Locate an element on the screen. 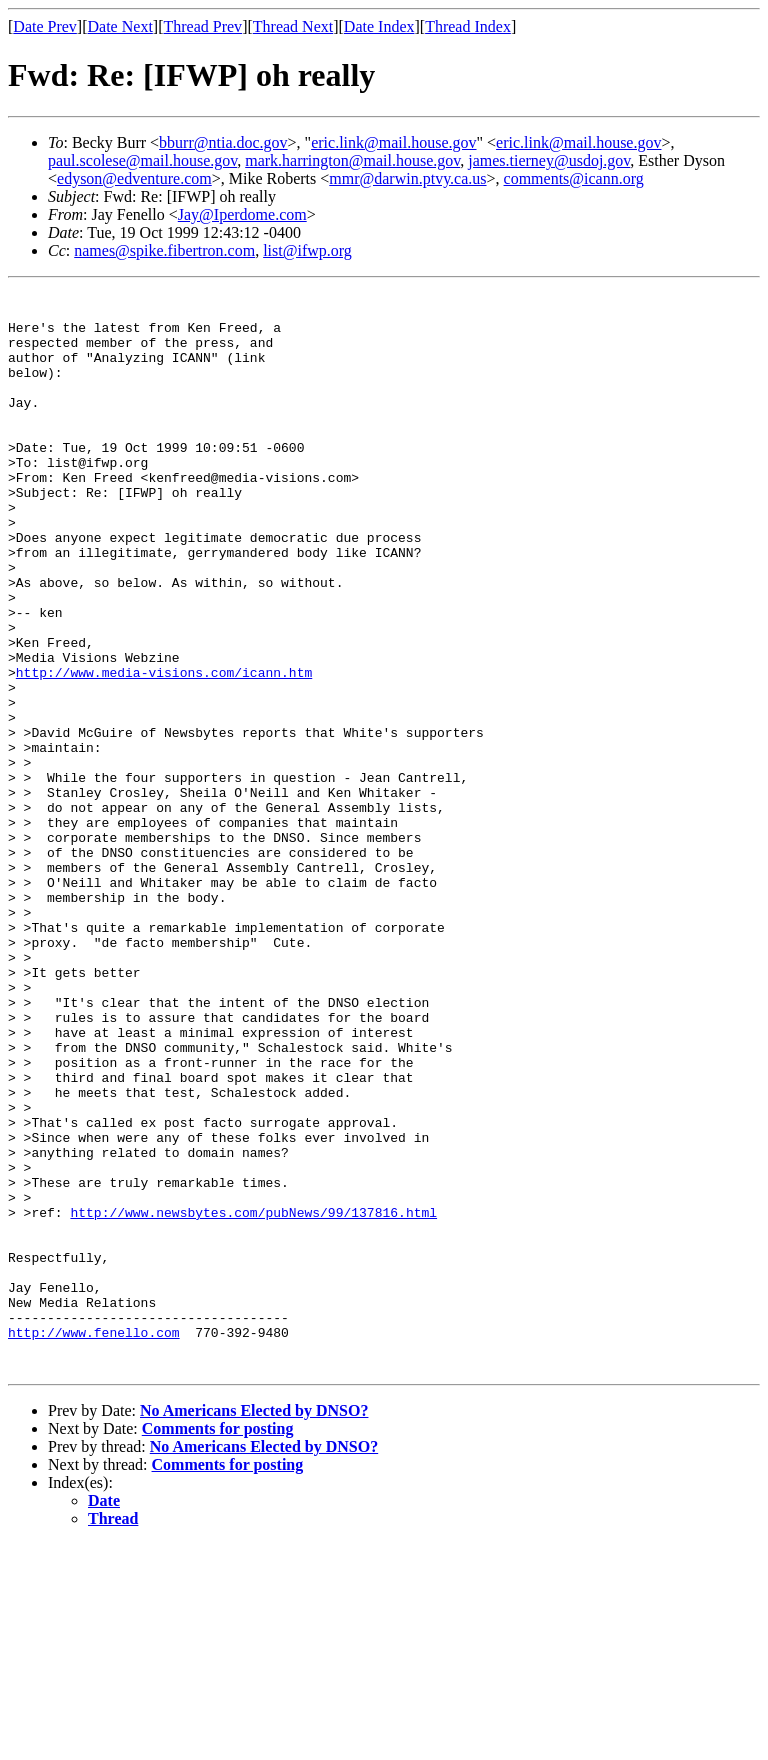 The height and width of the screenshot is (1760, 768). paul.scolese@mail.house.gov is located at coordinates (142, 160).